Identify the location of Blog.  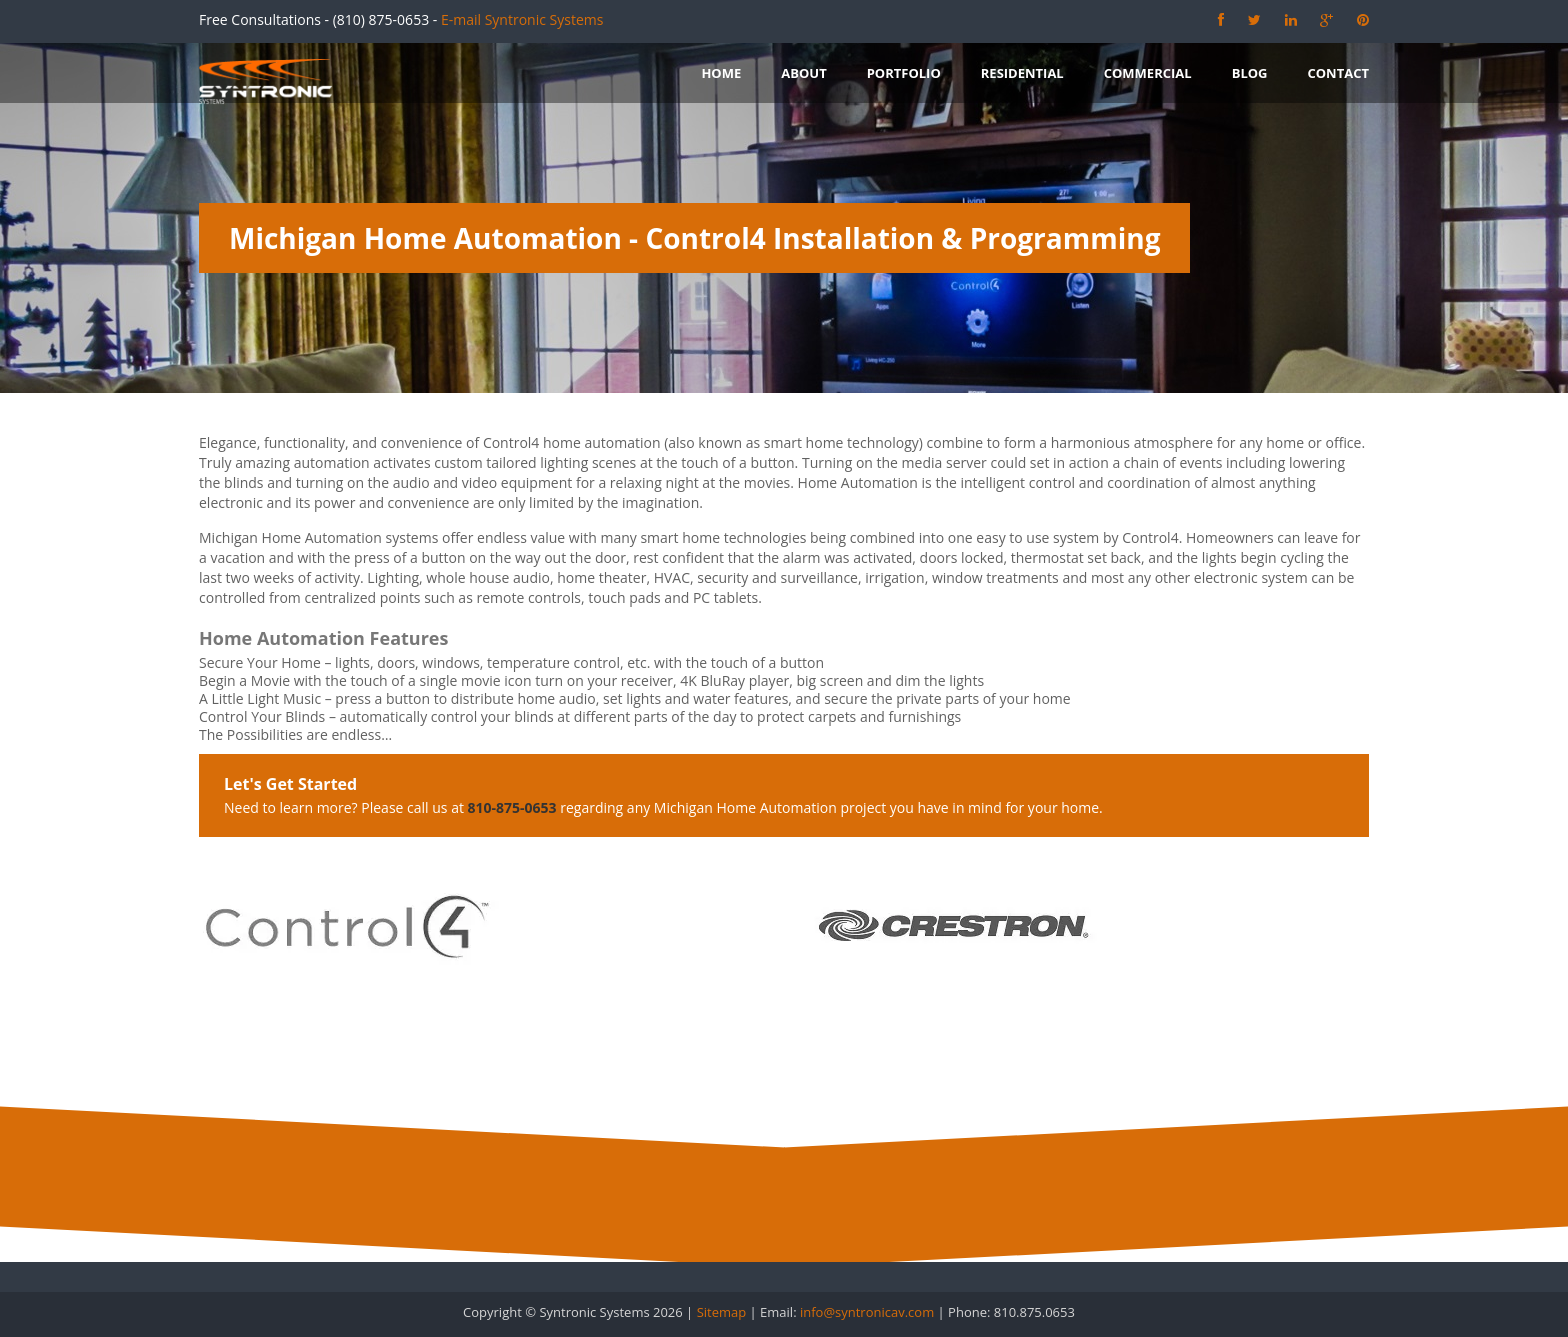
(1250, 73).